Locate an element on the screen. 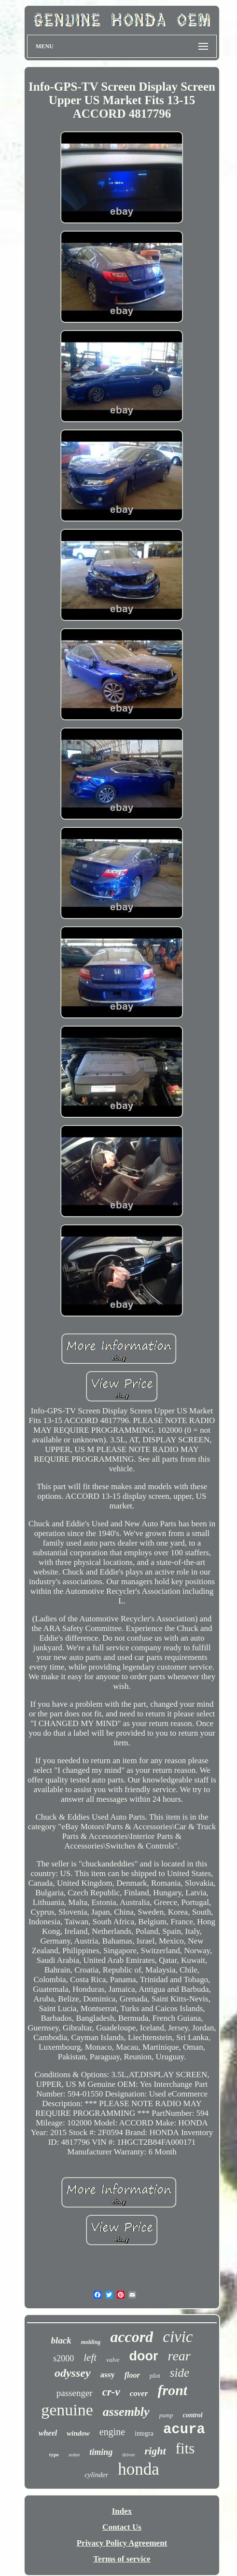 Image resolution: width=237 pixels, height=2576 pixels. assy is located at coordinates (107, 2374).